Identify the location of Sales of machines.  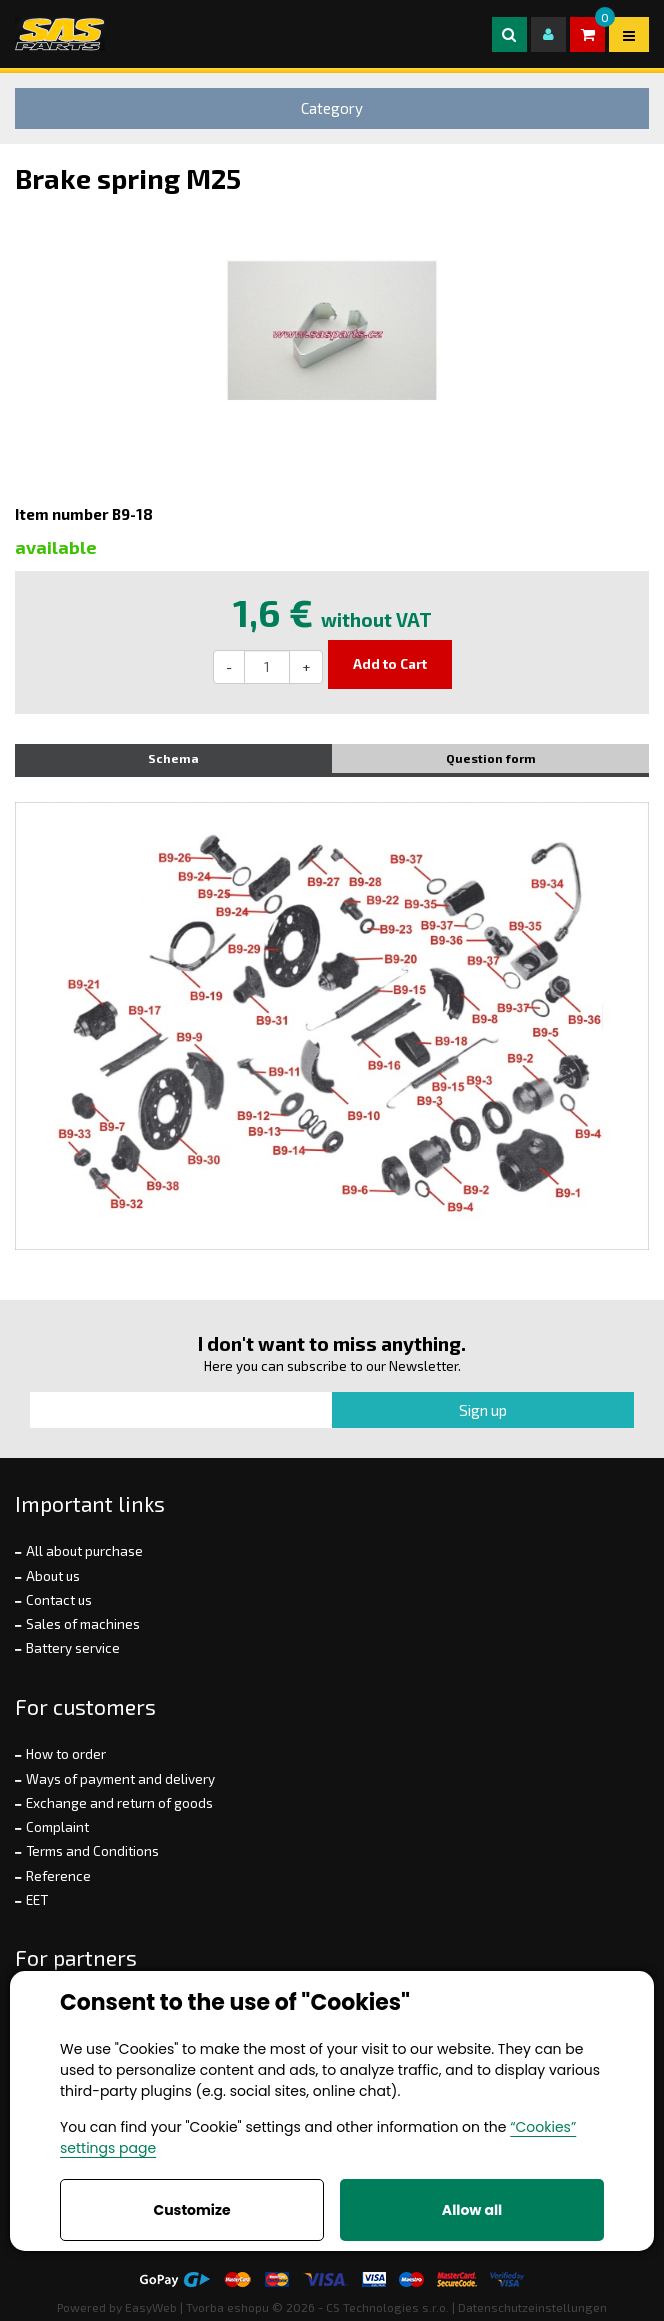
(83, 1624).